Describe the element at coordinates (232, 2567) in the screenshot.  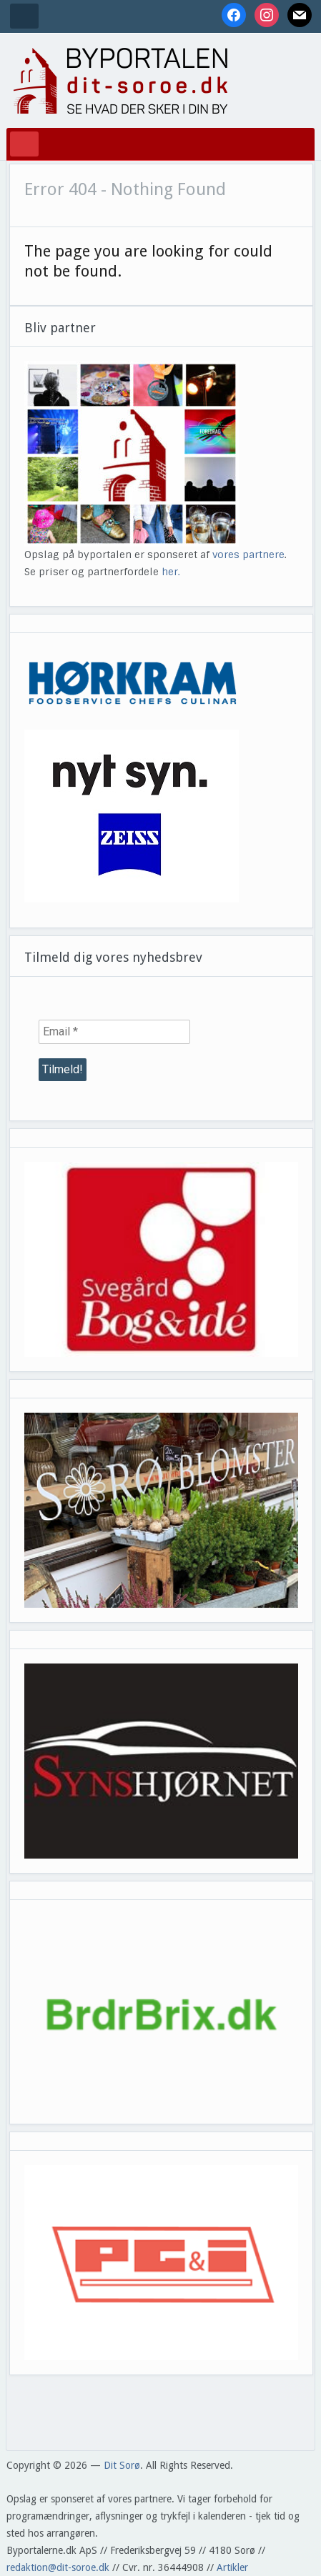
I see `Artikler` at that location.